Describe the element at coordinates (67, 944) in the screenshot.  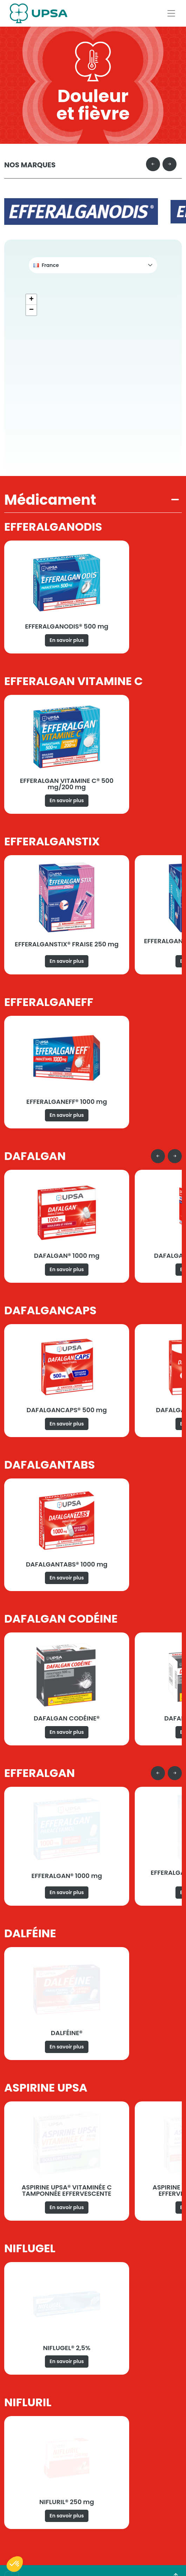
I see `EFFERALGANSTIX® FRAISE 250 mg` at that location.